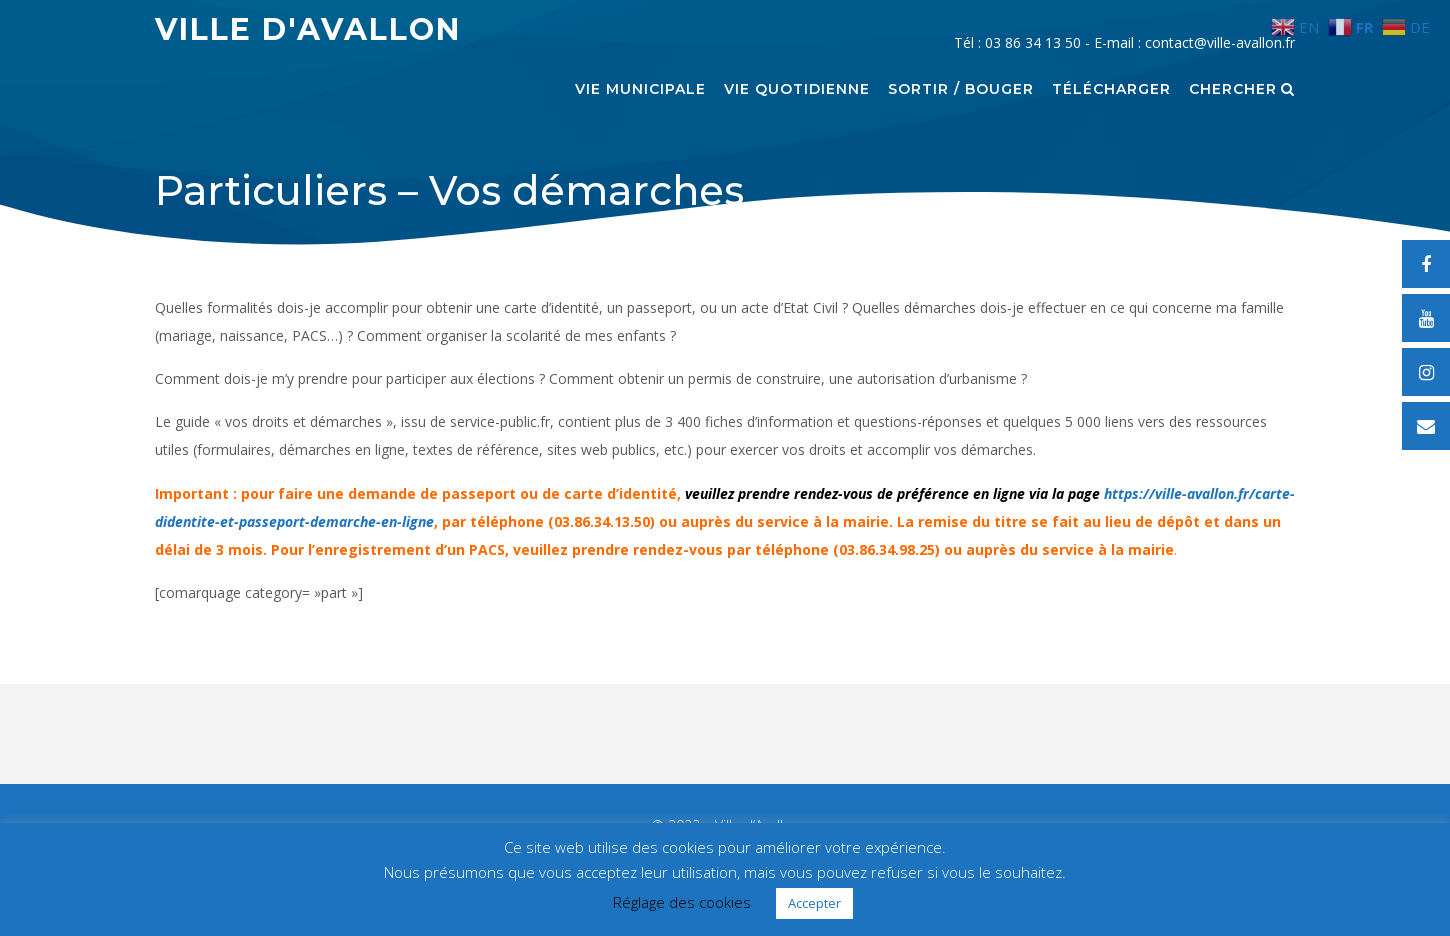 This screenshot has width=1450, height=936. What do you see at coordinates (1220, 42) in the screenshot?
I see `contact@ville-avallon.fr` at bounding box center [1220, 42].